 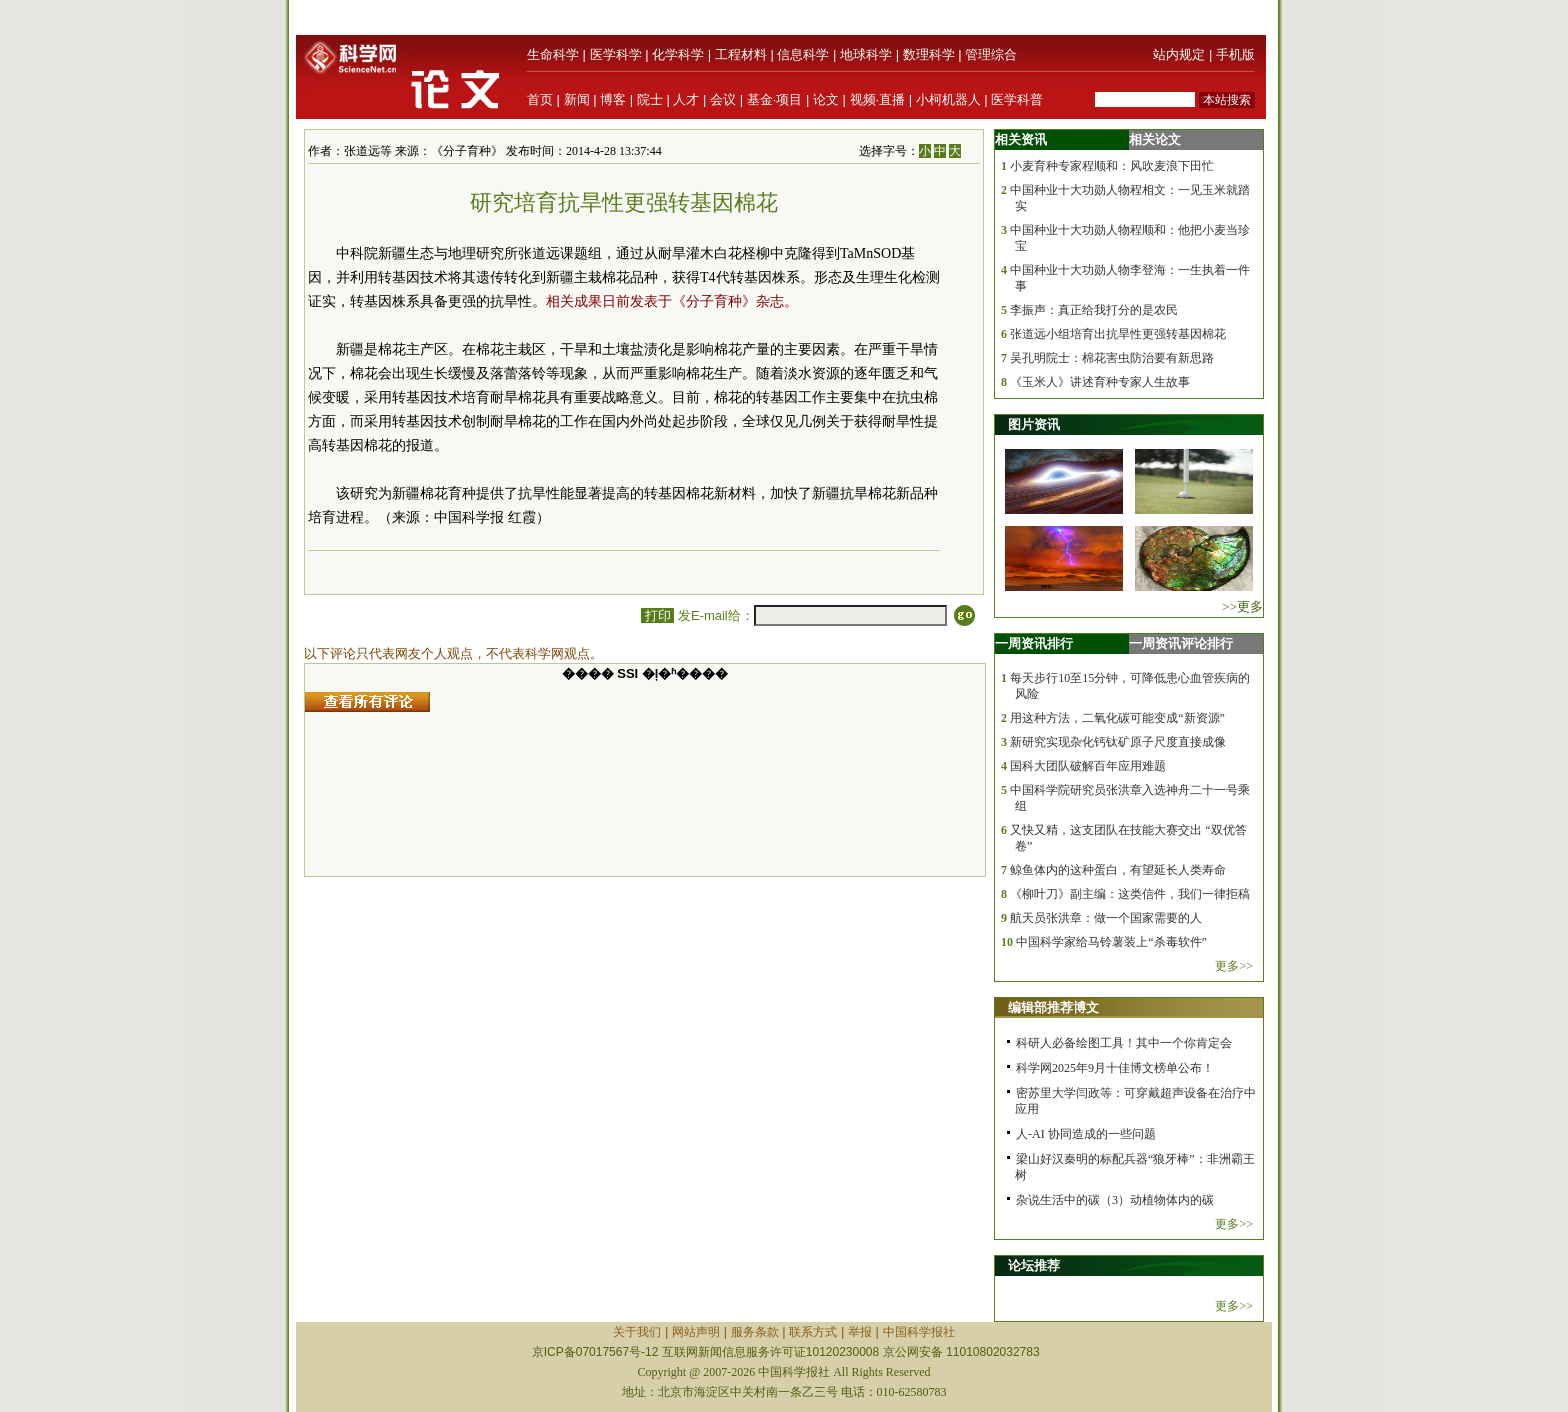 I want to click on 博客, so click(x=613, y=99).